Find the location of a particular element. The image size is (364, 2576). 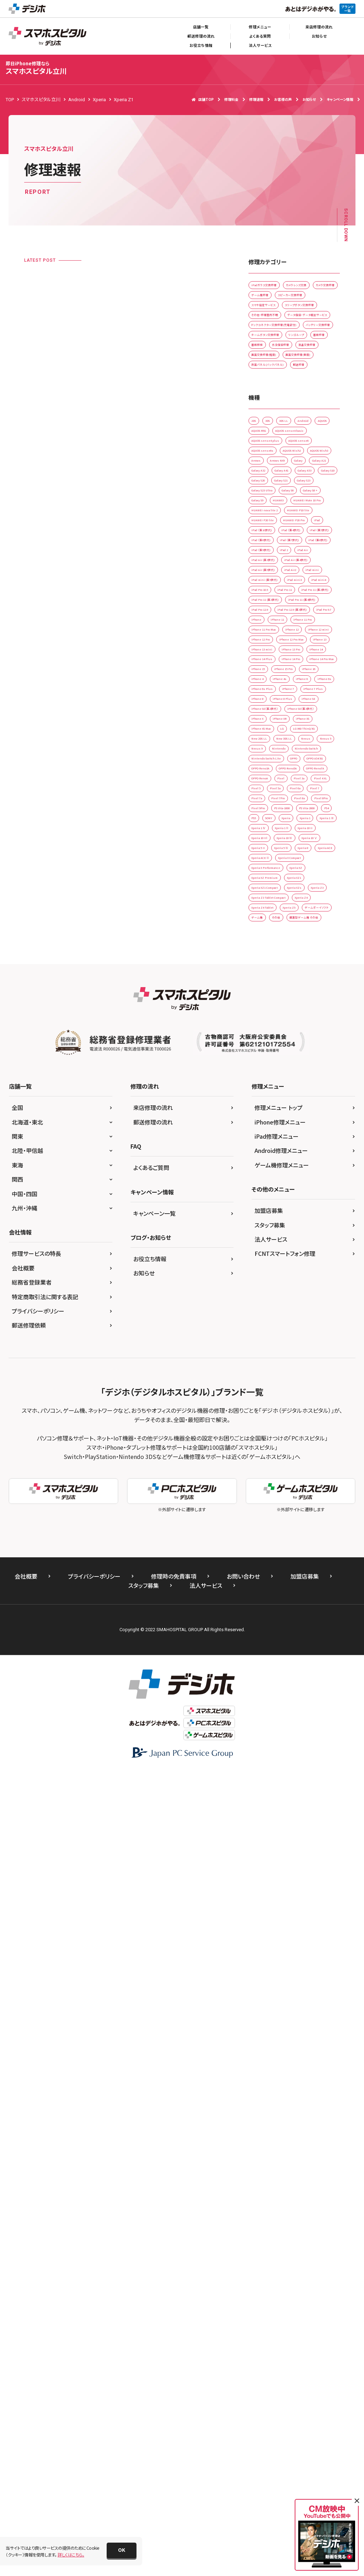

iPad （第6世代) is located at coordinates (309, 820).